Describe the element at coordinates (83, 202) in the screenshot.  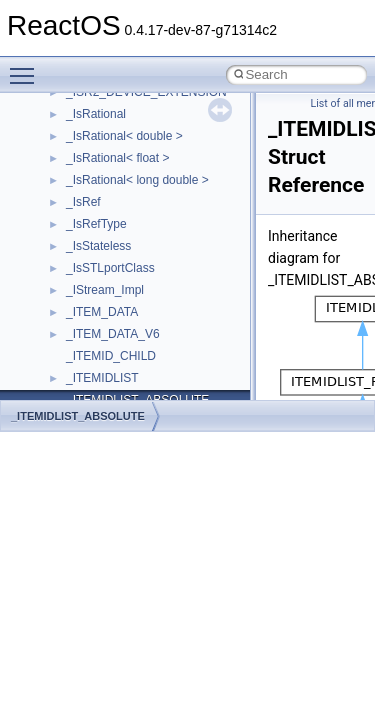
I see `_IsRef` at that location.